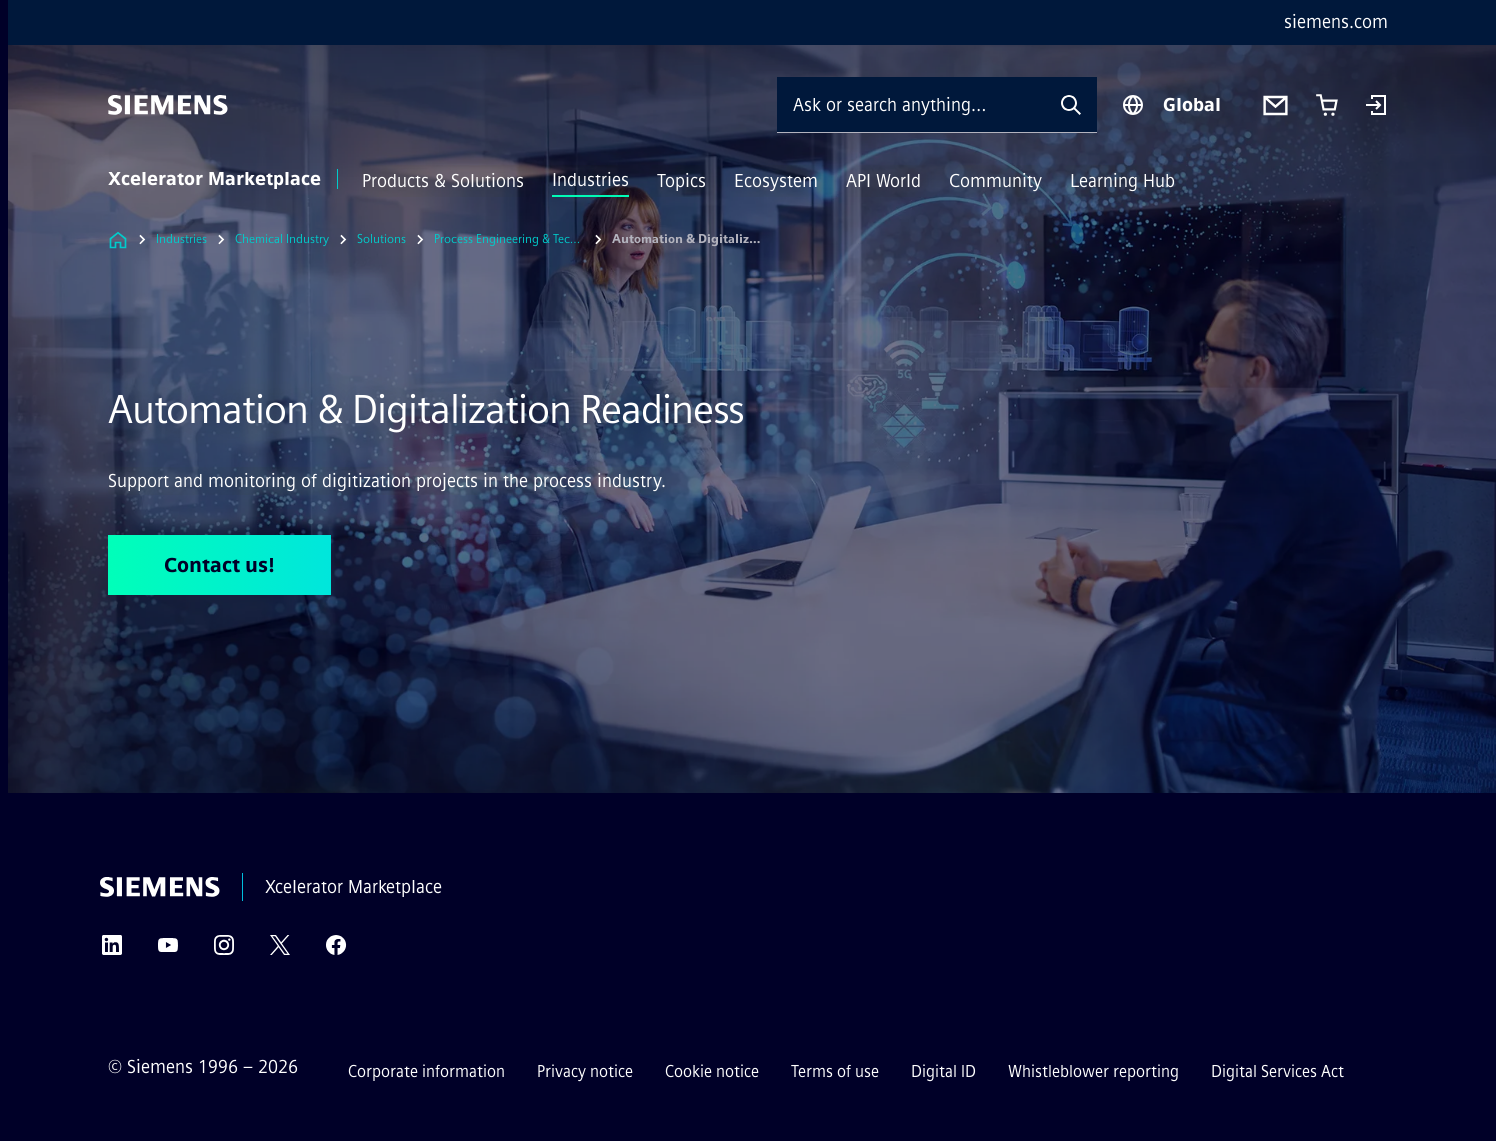 This screenshot has width=1496, height=1141. Describe the element at coordinates (282, 239) in the screenshot. I see `Chemical Industry` at that location.